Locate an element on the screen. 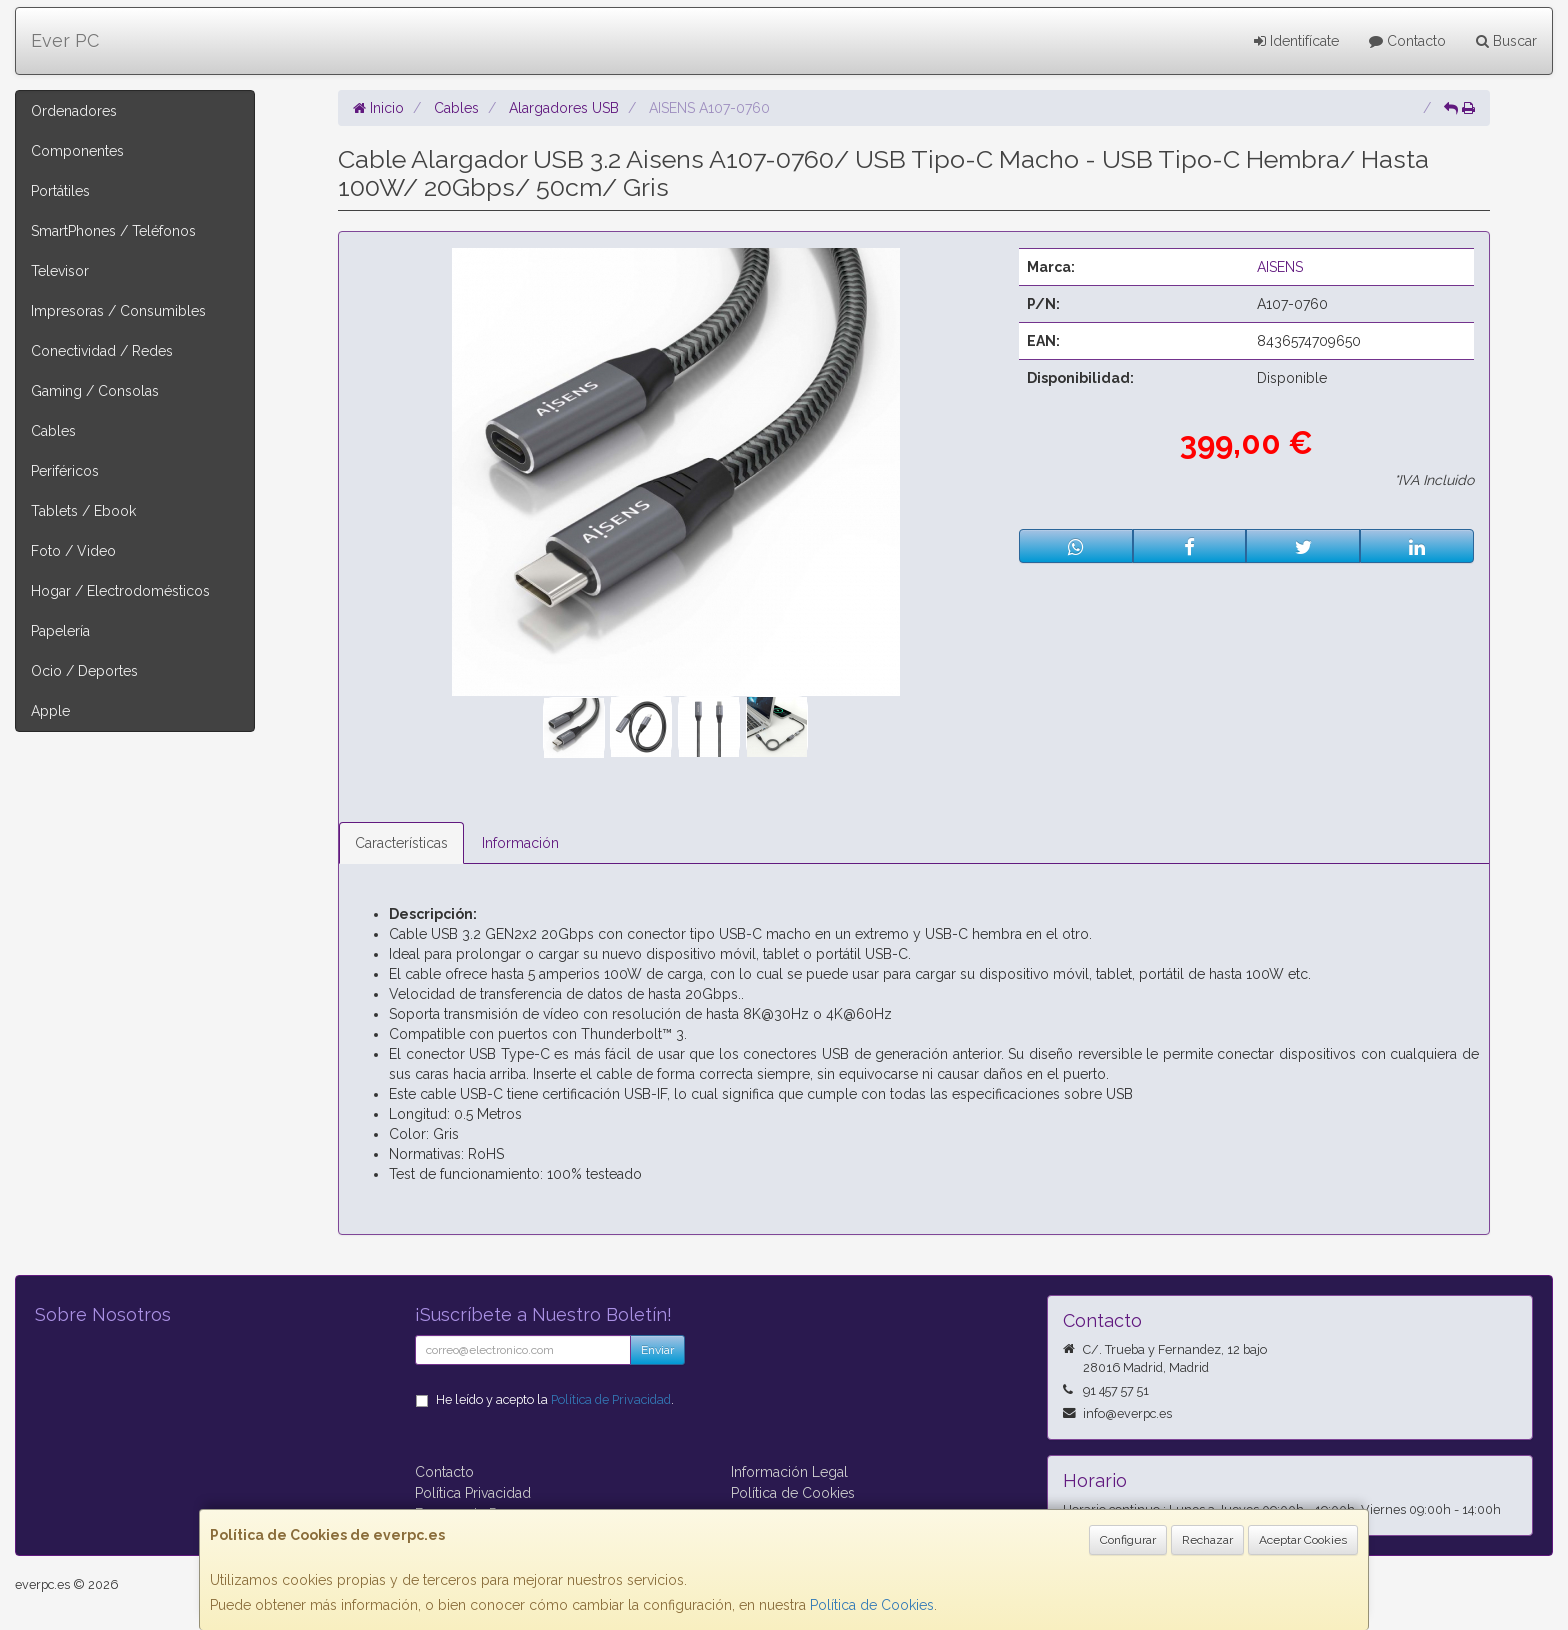 The height and width of the screenshot is (1630, 1568). Tablets / Ebook is located at coordinates (83, 511).